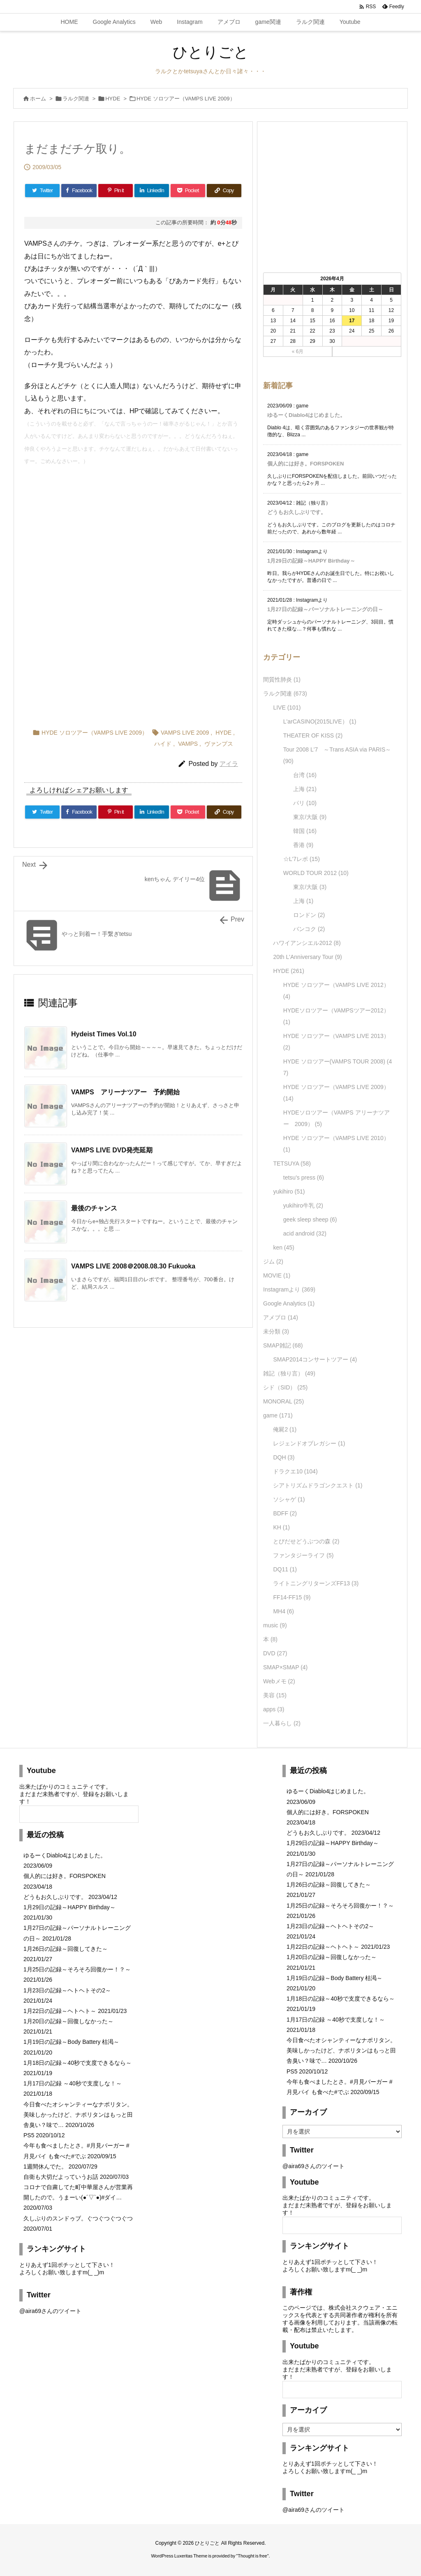 The width and height of the screenshot is (421, 2576). Describe the element at coordinates (289, 1373) in the screenshot. I see `雑記（独り言）` at that location.